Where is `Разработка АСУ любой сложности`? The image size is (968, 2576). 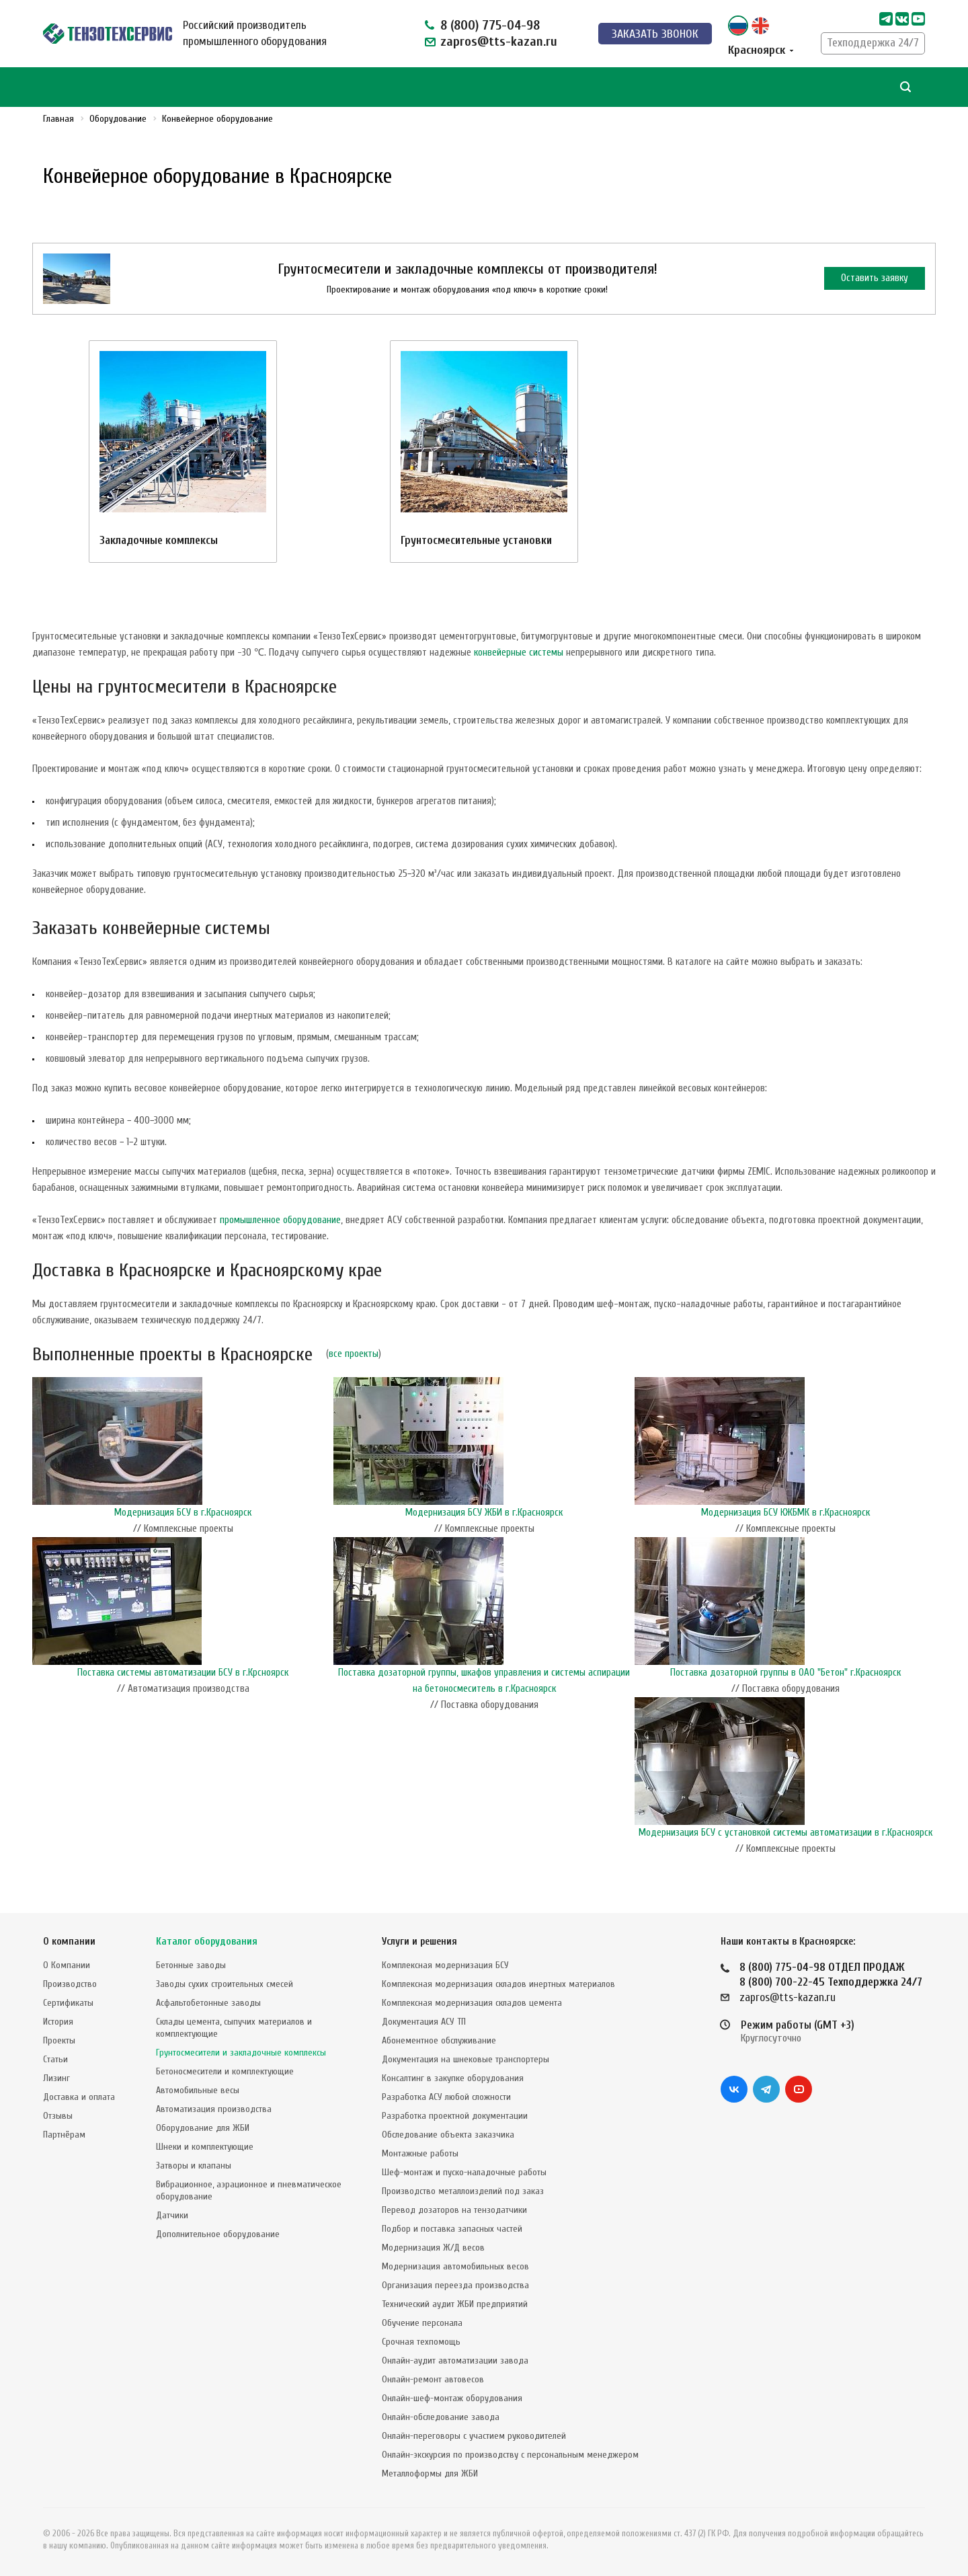 Разработка АСУ любой сложности is located at coordinates (446, 2097).